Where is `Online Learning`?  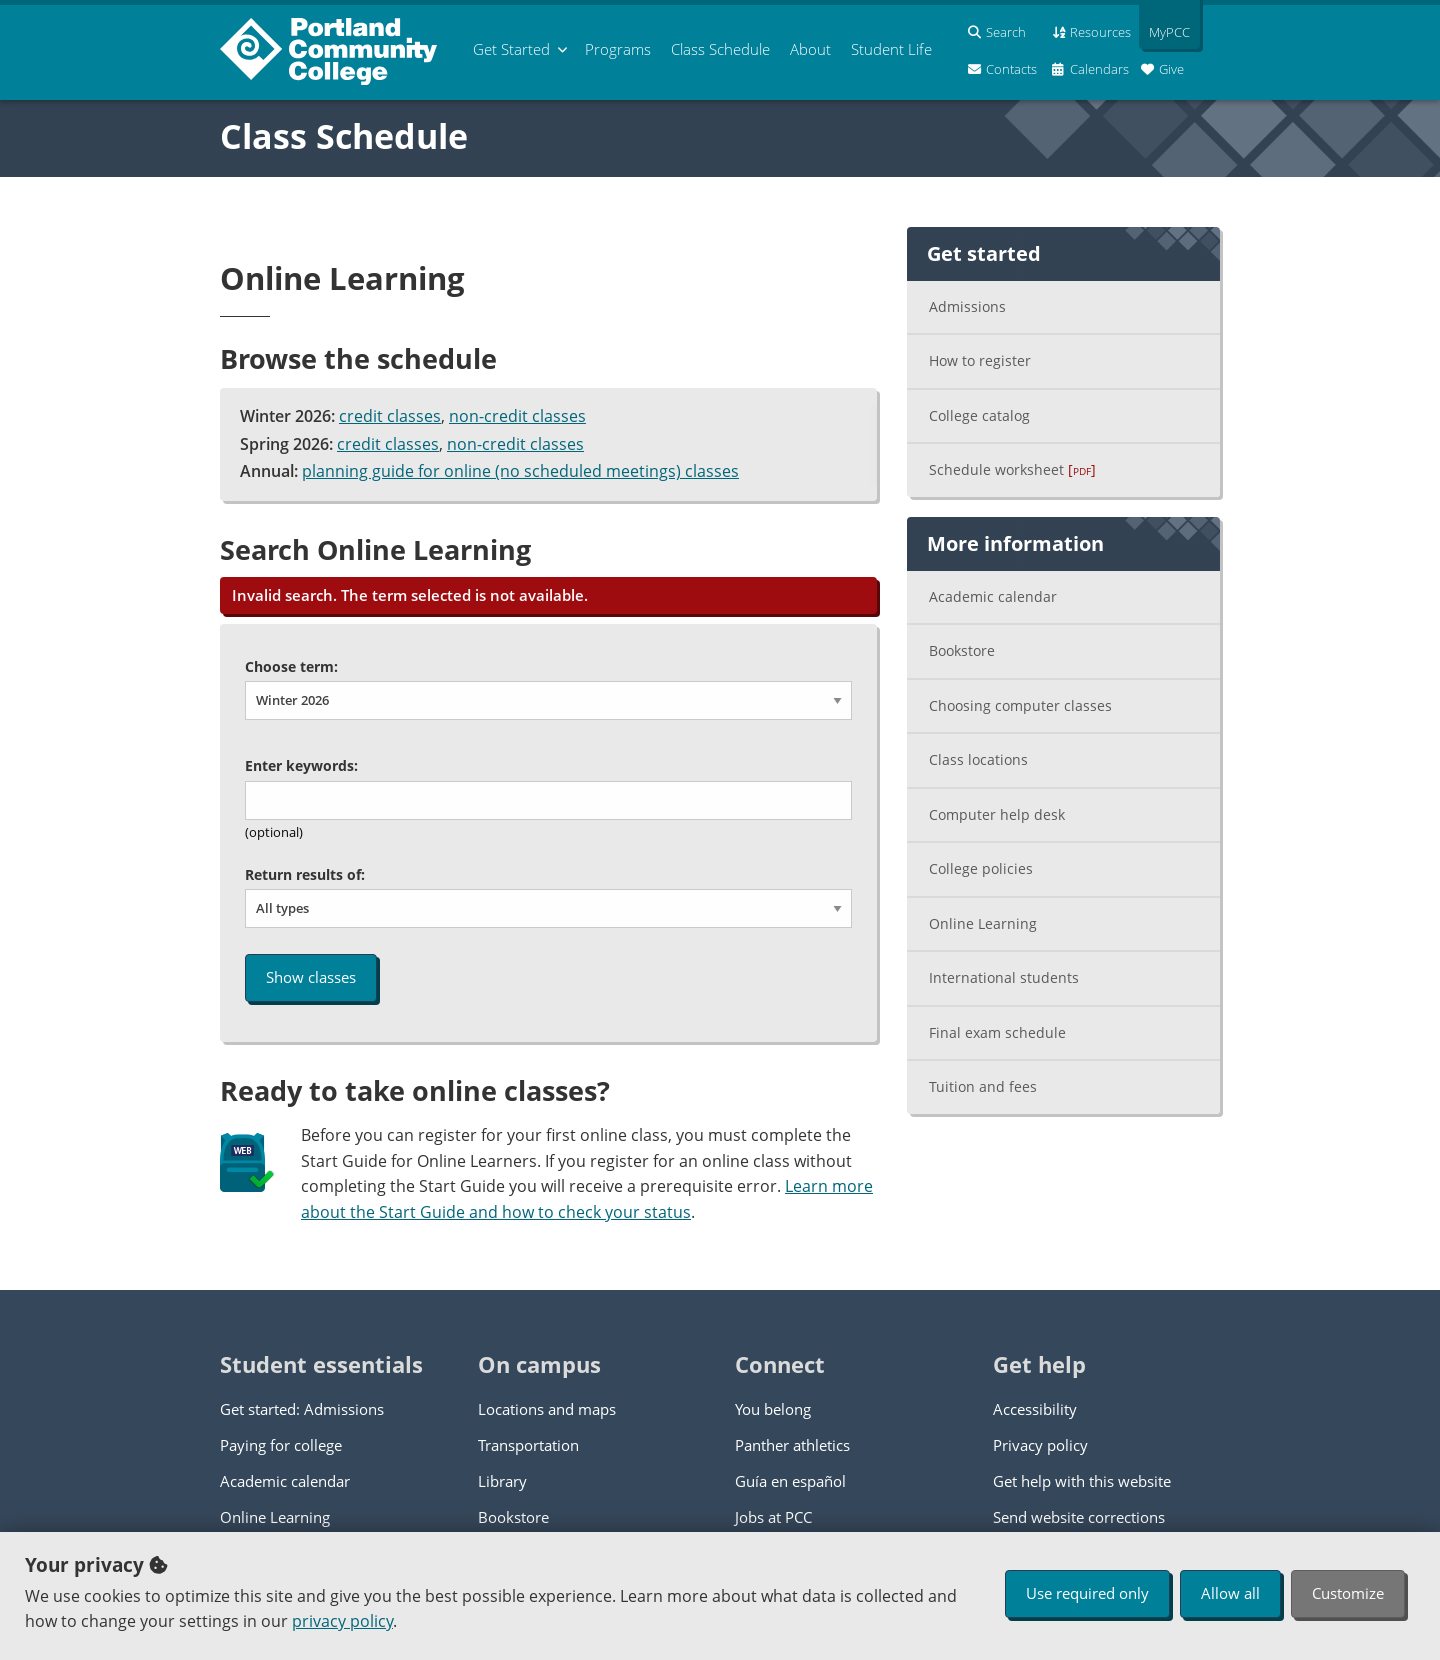 Online Learning is located at coordinates (983, 923).